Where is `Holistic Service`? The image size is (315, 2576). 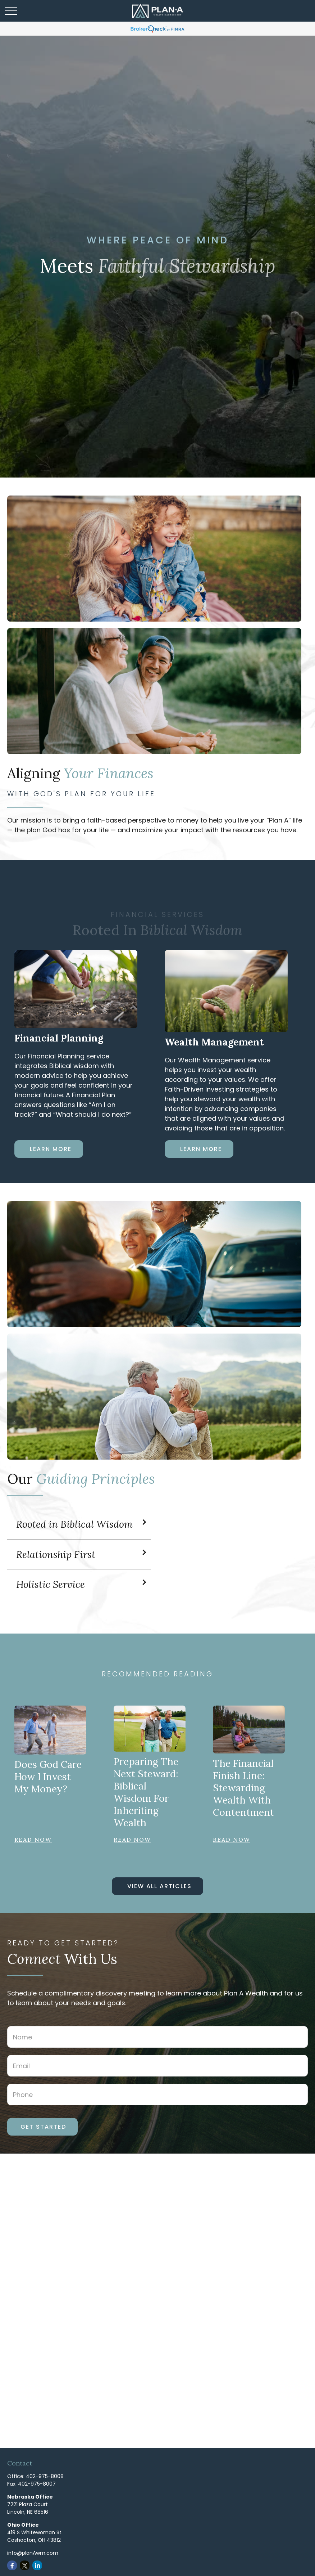 Holistic Service is located at coordinates (50, 1584).